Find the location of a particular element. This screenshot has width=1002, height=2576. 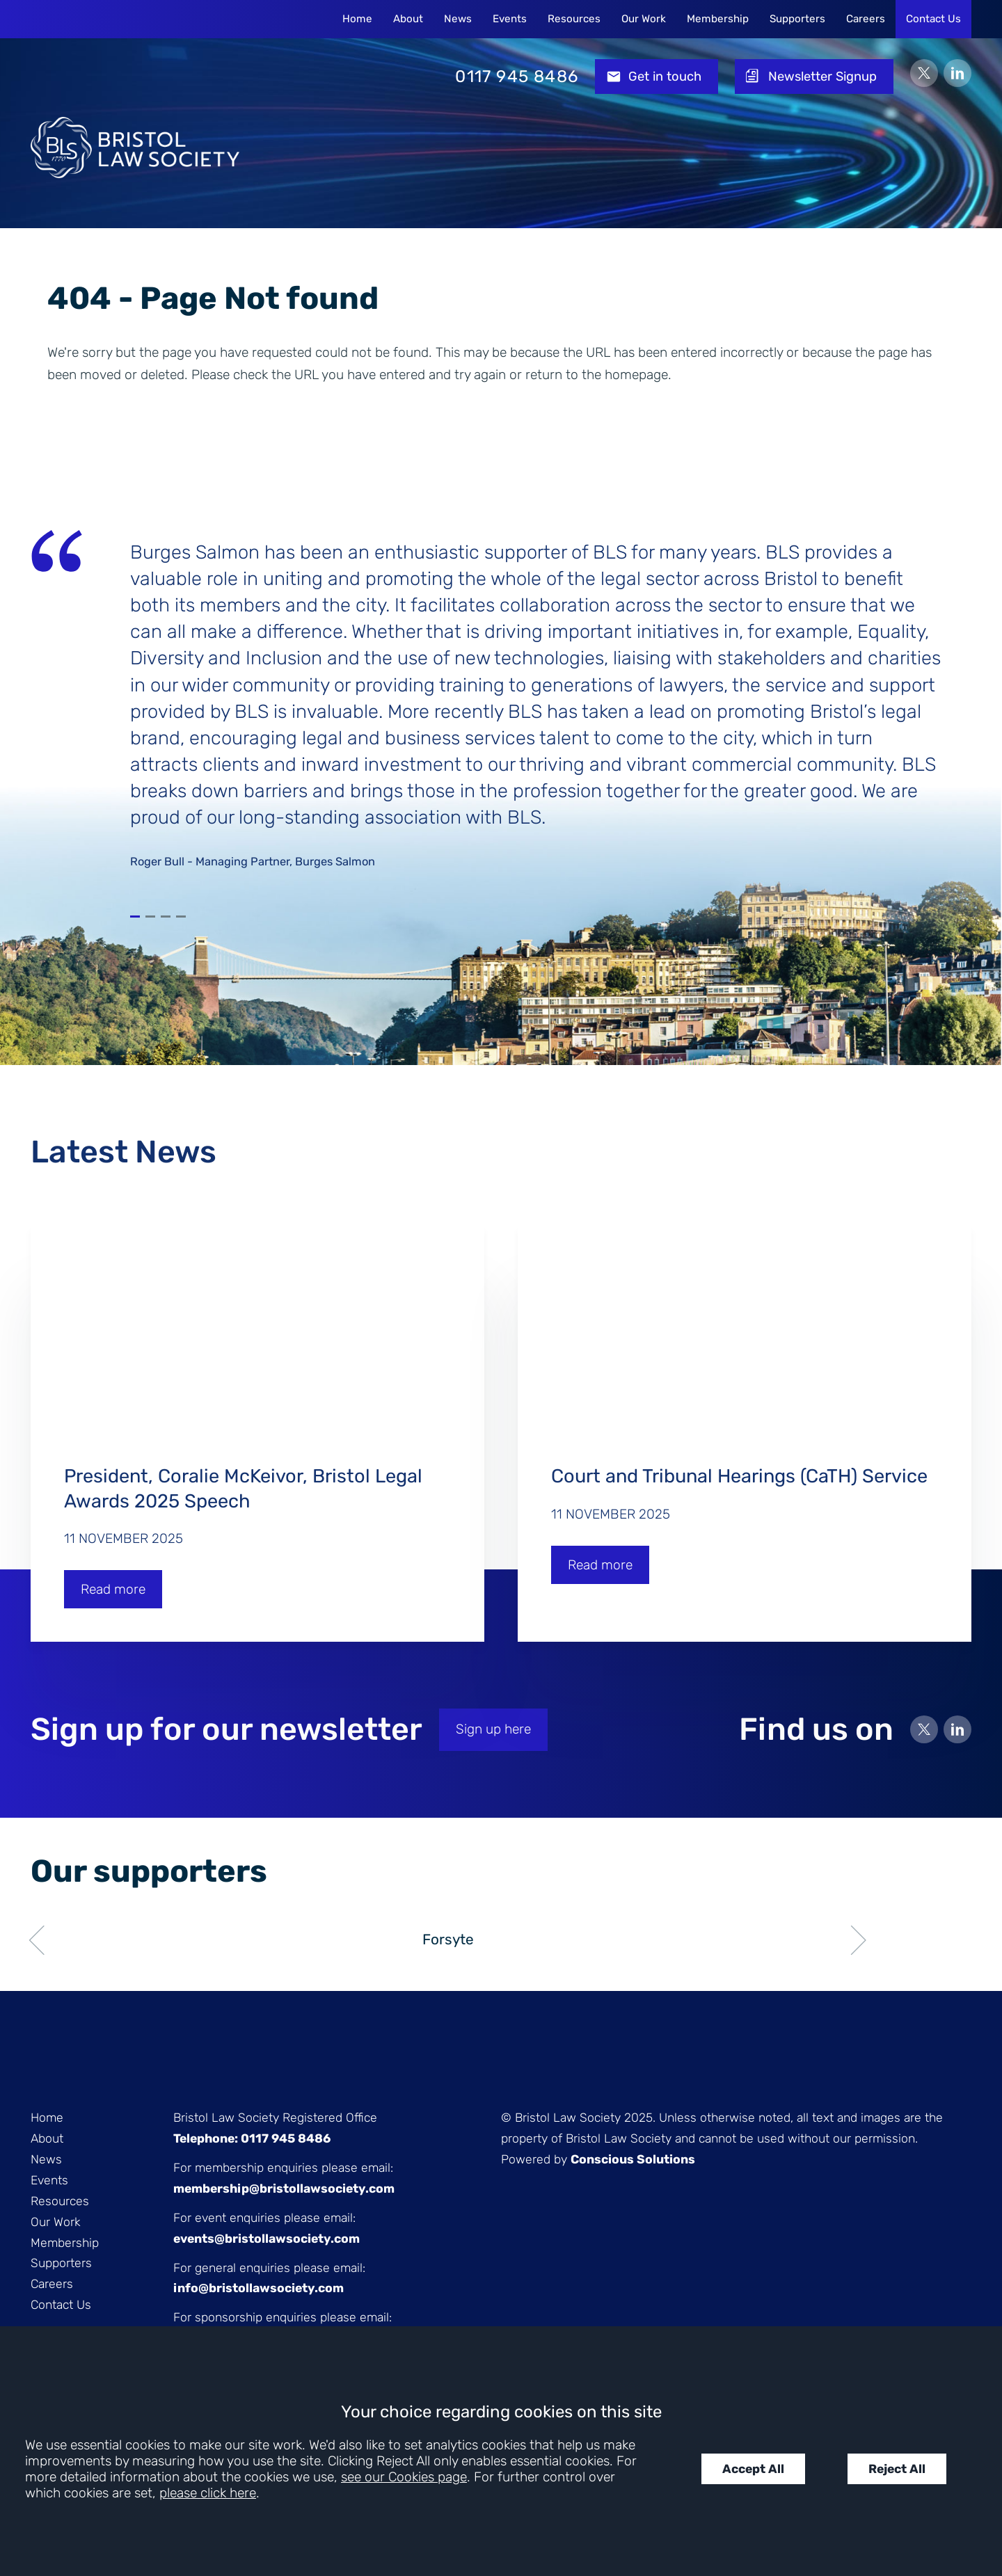

membership@bristollawsociety.com is located at coordinates (284, 2188).